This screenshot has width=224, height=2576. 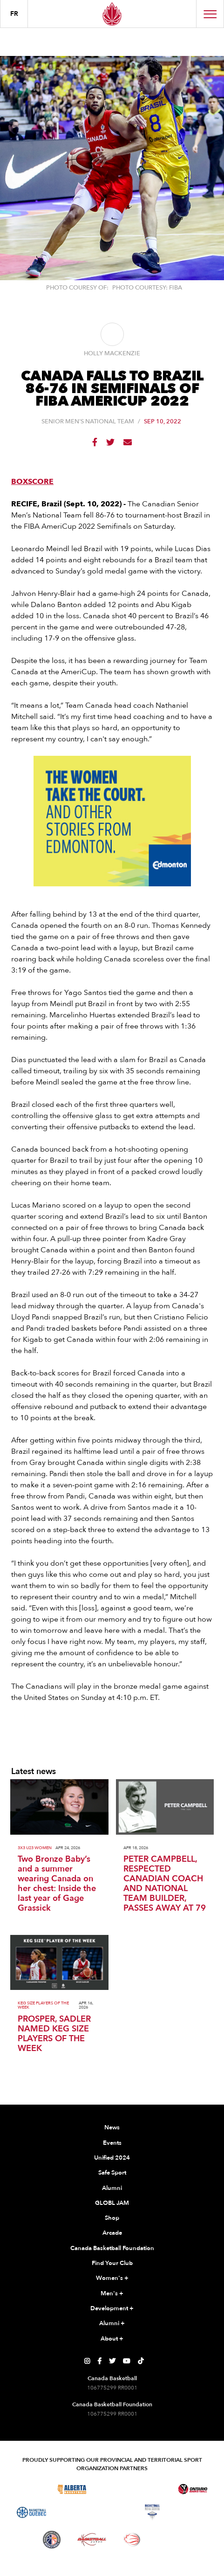 I want to click on [Canada Basketball Home Page], so click(x=112, y=14).